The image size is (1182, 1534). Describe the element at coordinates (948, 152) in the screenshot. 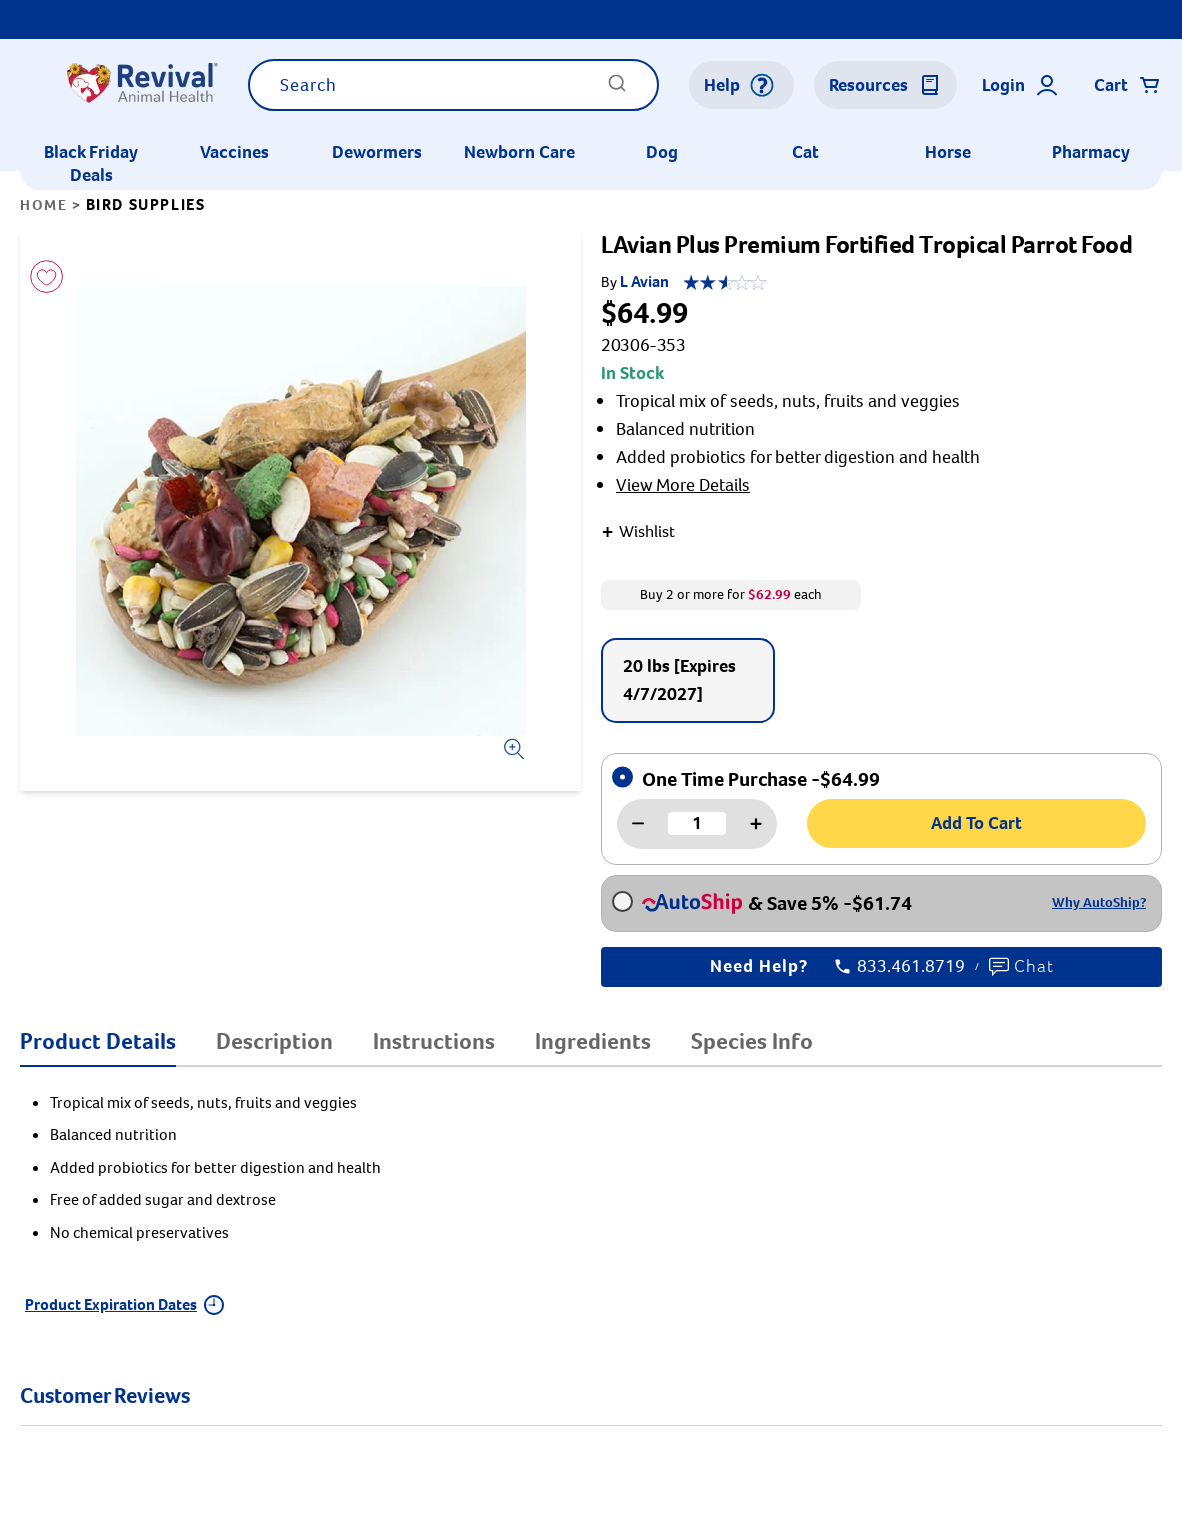

I see `Horse` at that location.